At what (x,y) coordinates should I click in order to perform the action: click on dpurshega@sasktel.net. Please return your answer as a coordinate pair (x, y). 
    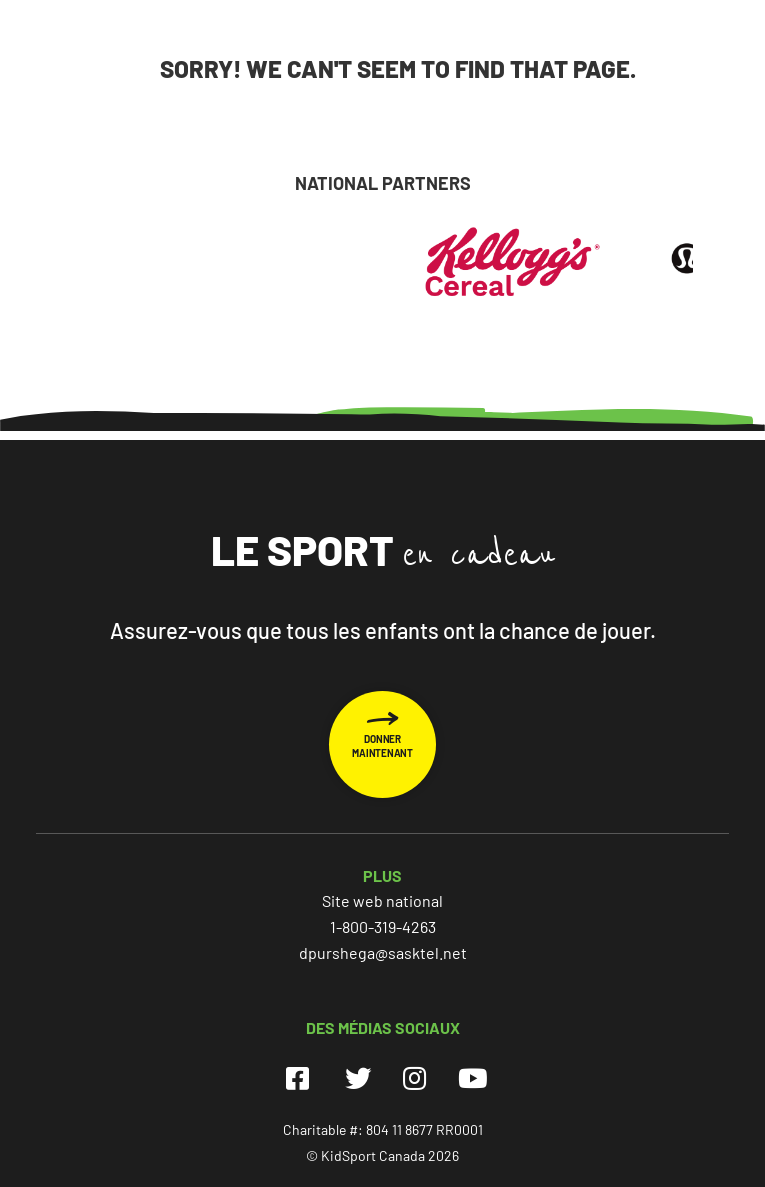
    Looking at the image, I should click on (383, 952).